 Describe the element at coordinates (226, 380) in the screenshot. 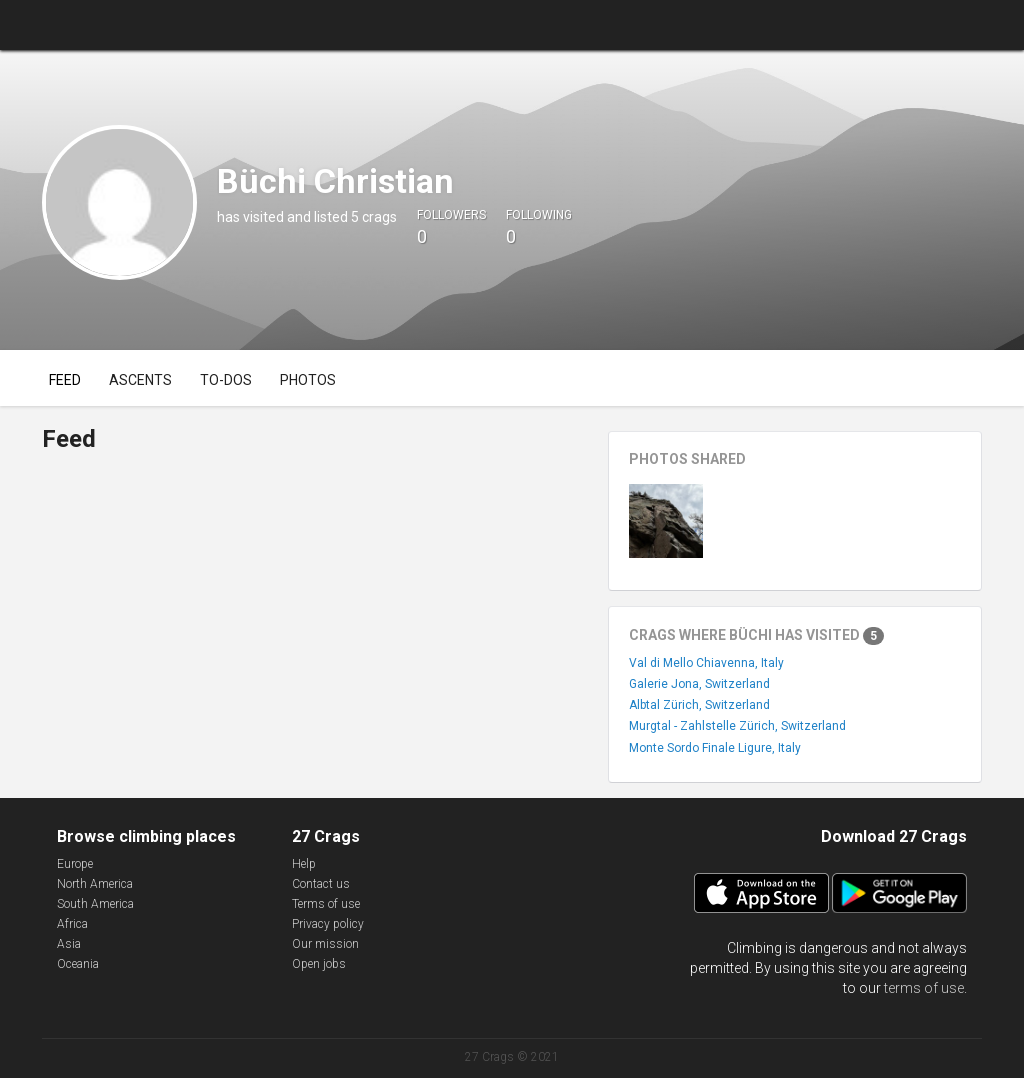

I see `To-dos` at that location.